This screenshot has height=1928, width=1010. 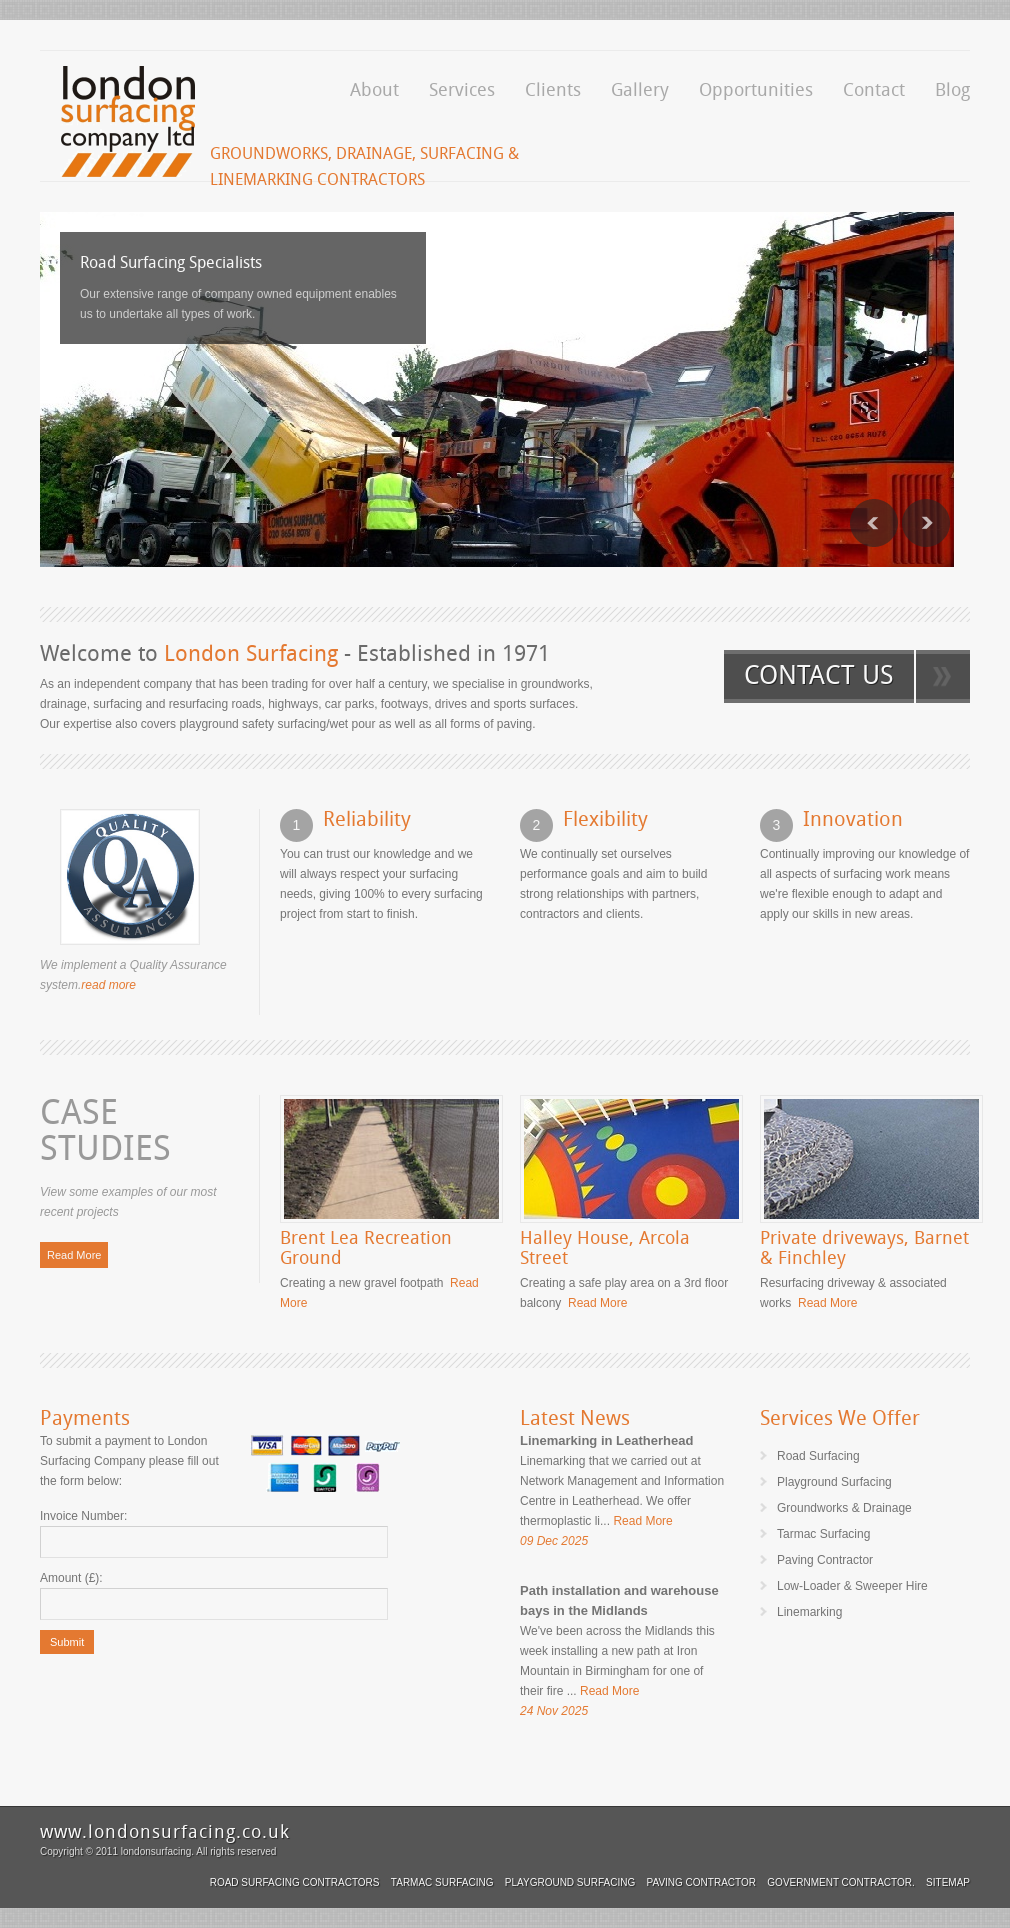 I want to click on Government Contractor., so click(x=840, y=1882).